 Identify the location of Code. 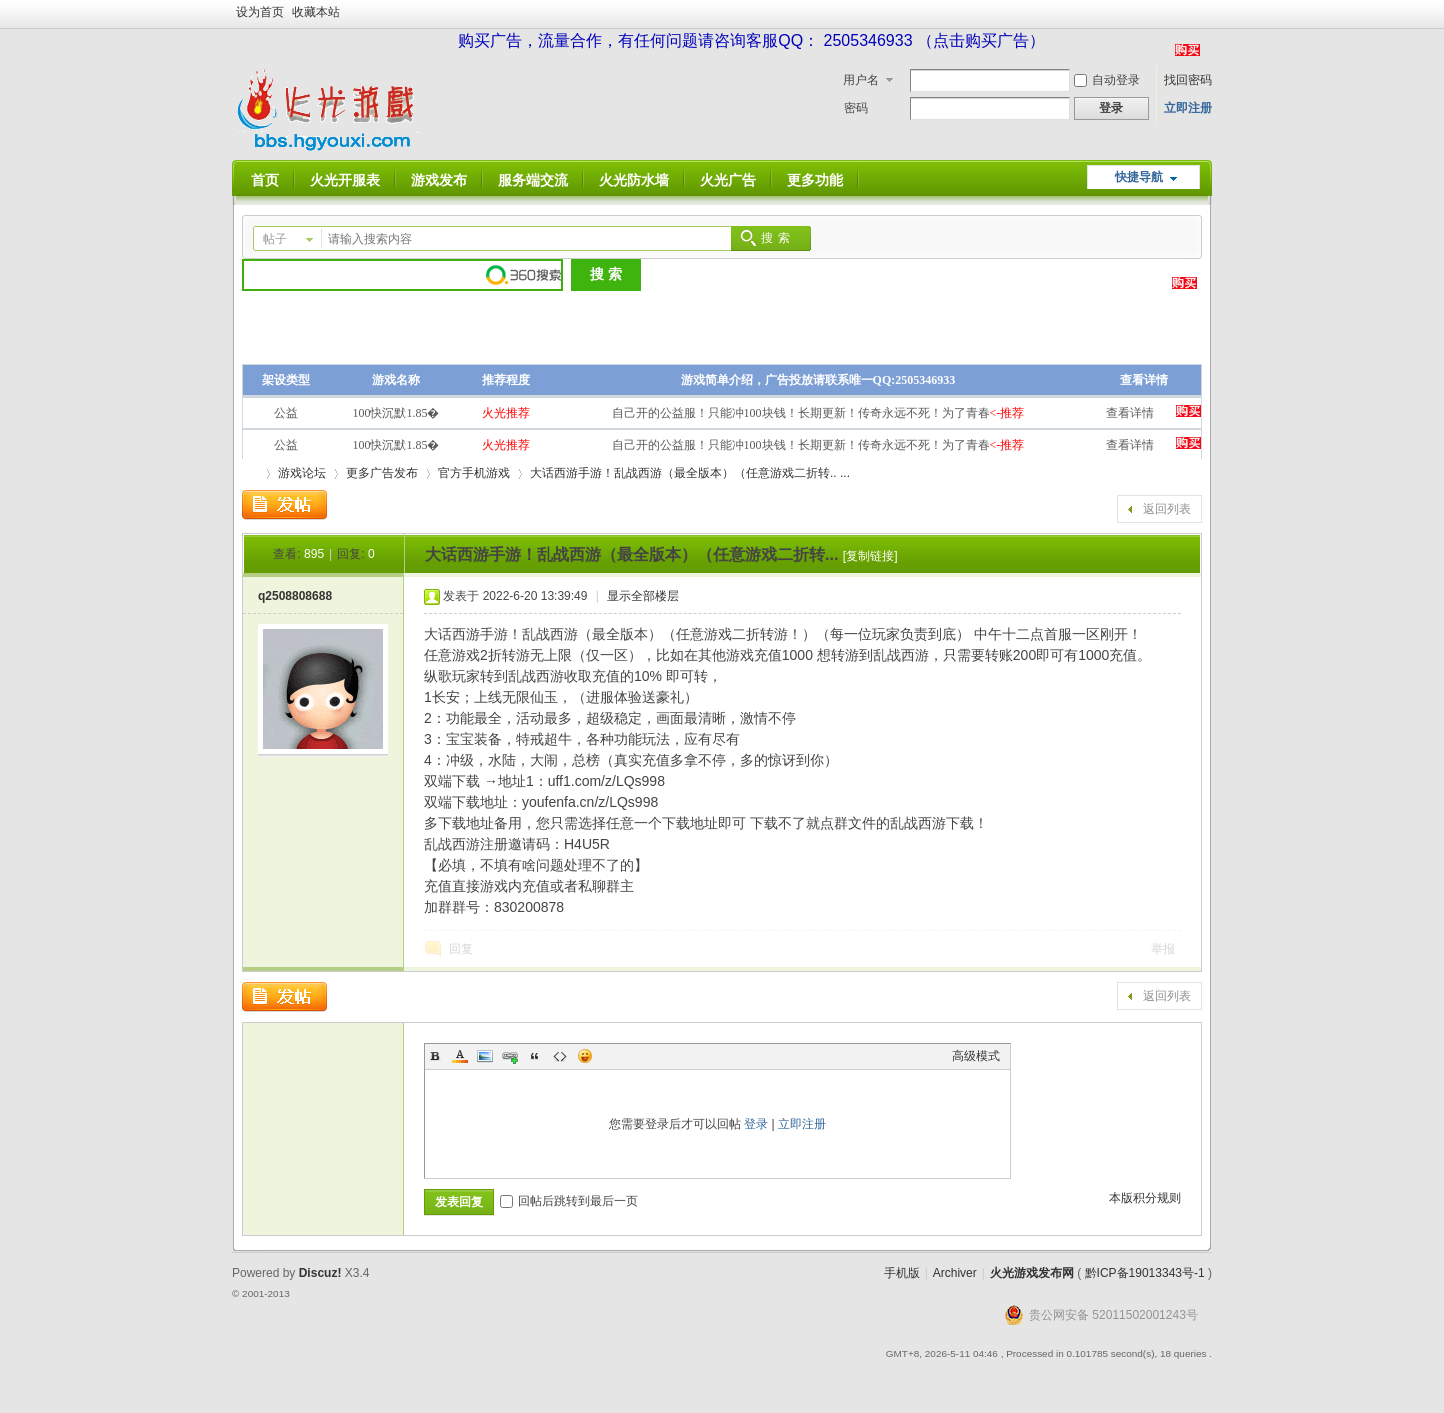
(560, 1056).